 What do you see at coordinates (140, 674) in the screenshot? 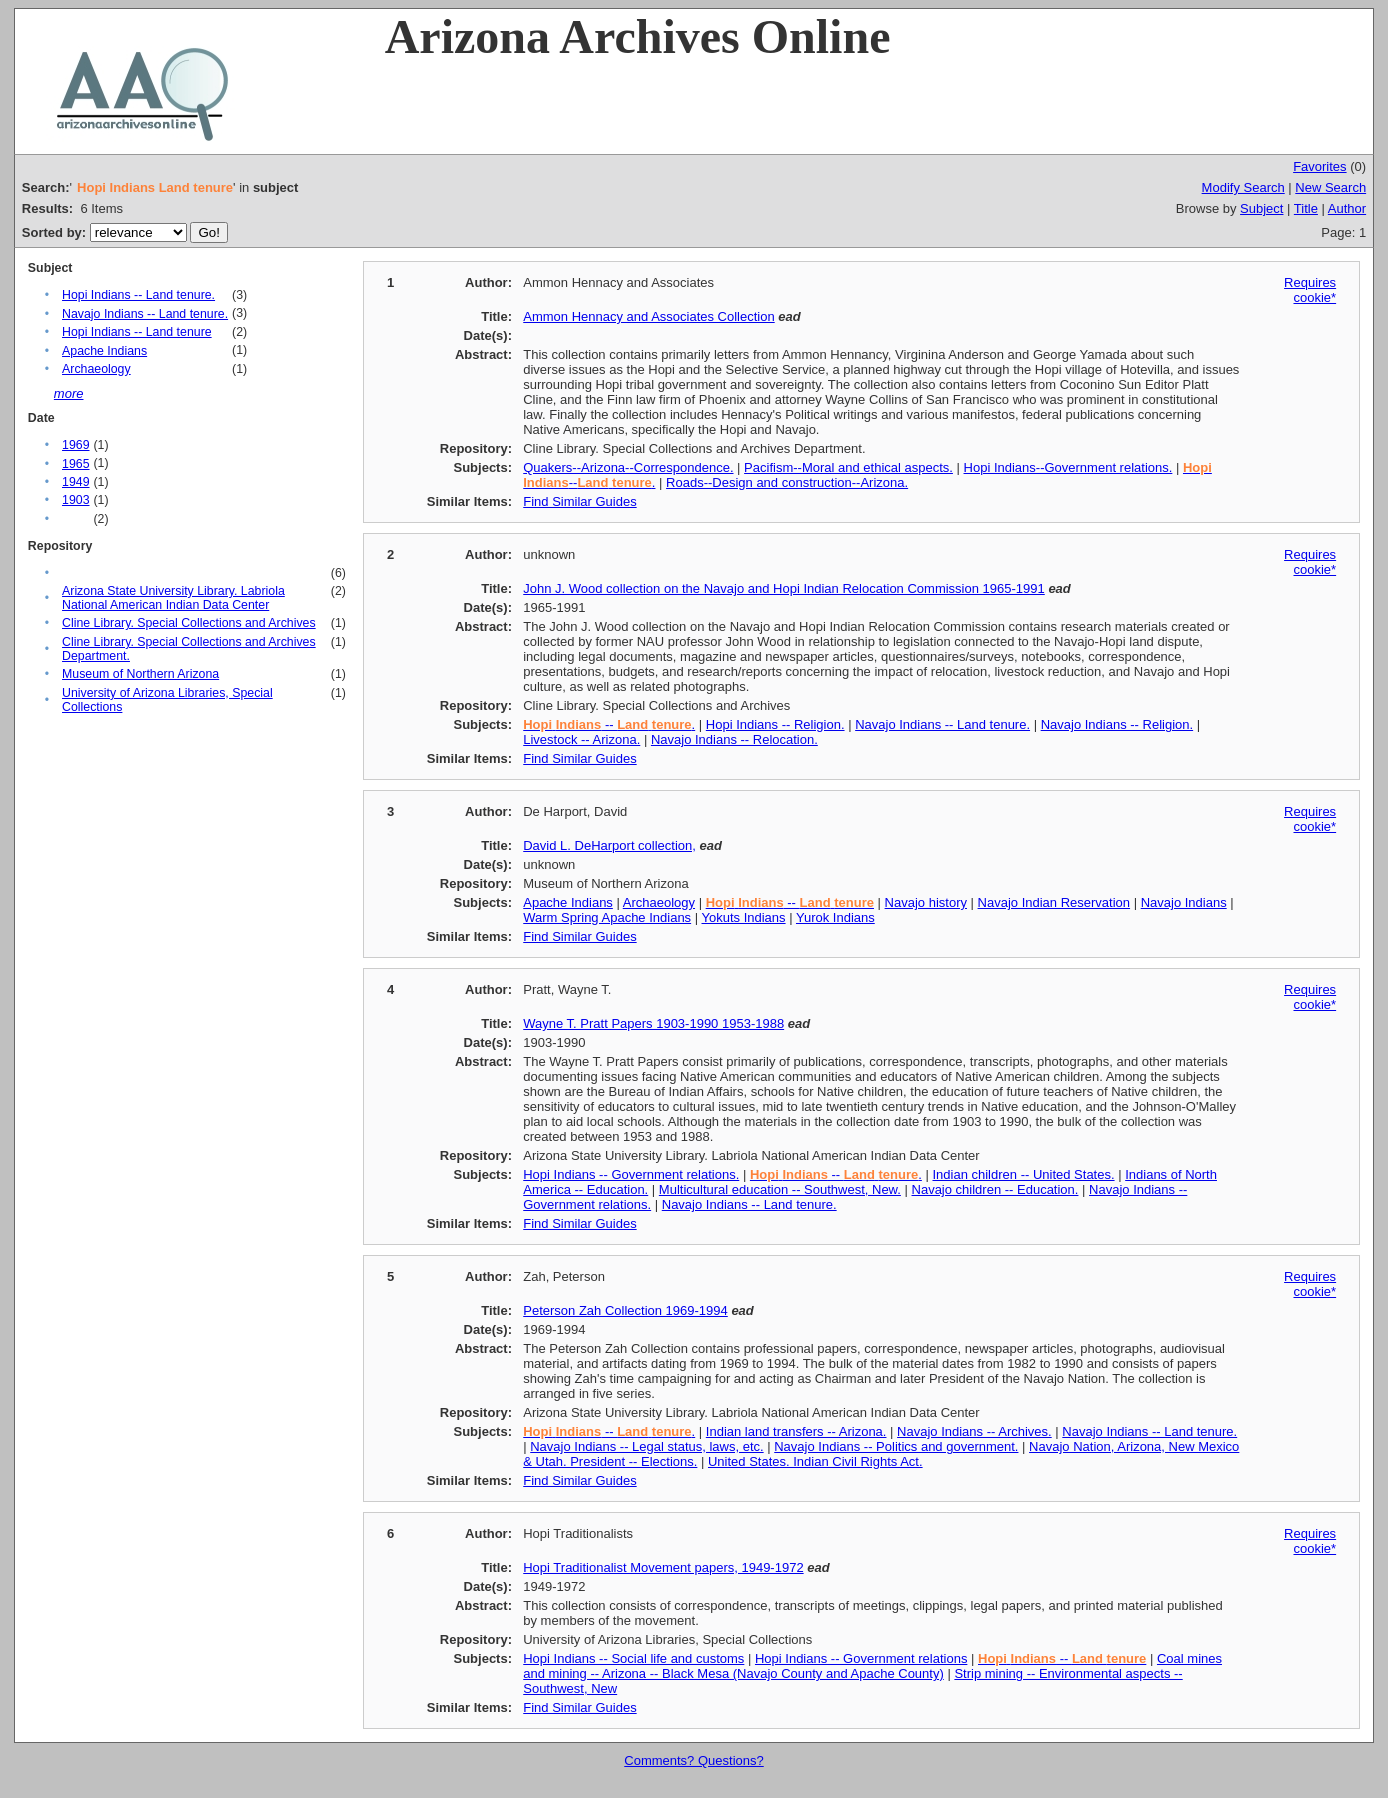
I see `Museum of Northern Arizona` at bounding box center [140, 674].